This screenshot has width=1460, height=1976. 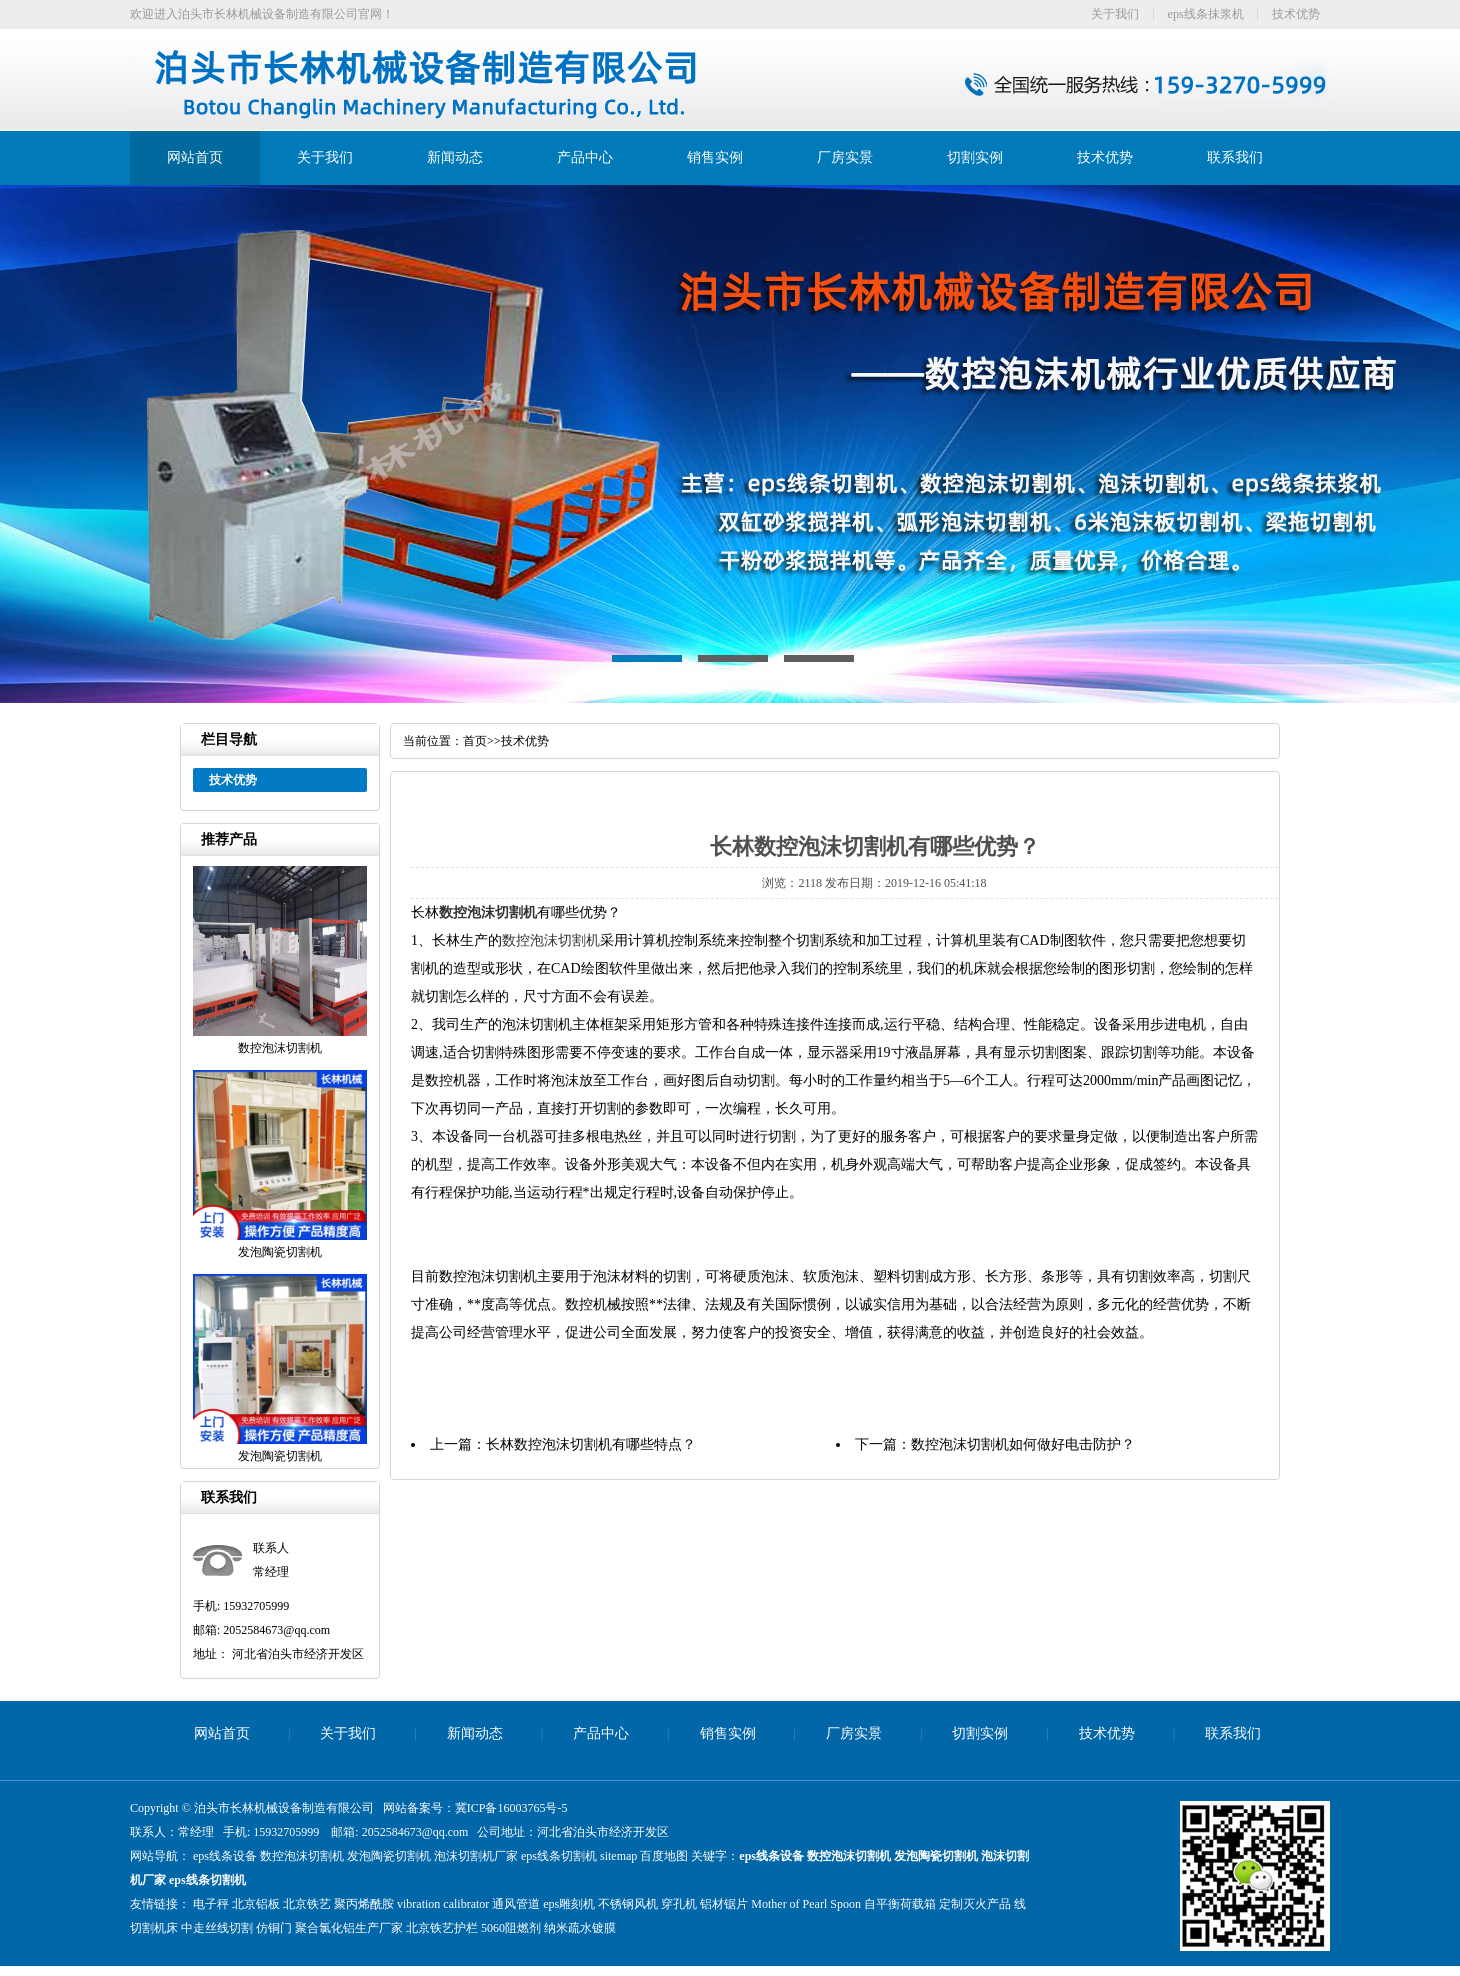 What do you see at coordinates (845, 157) in the screenshot?
I see `厂房实景` at bounding box center [845, 157].